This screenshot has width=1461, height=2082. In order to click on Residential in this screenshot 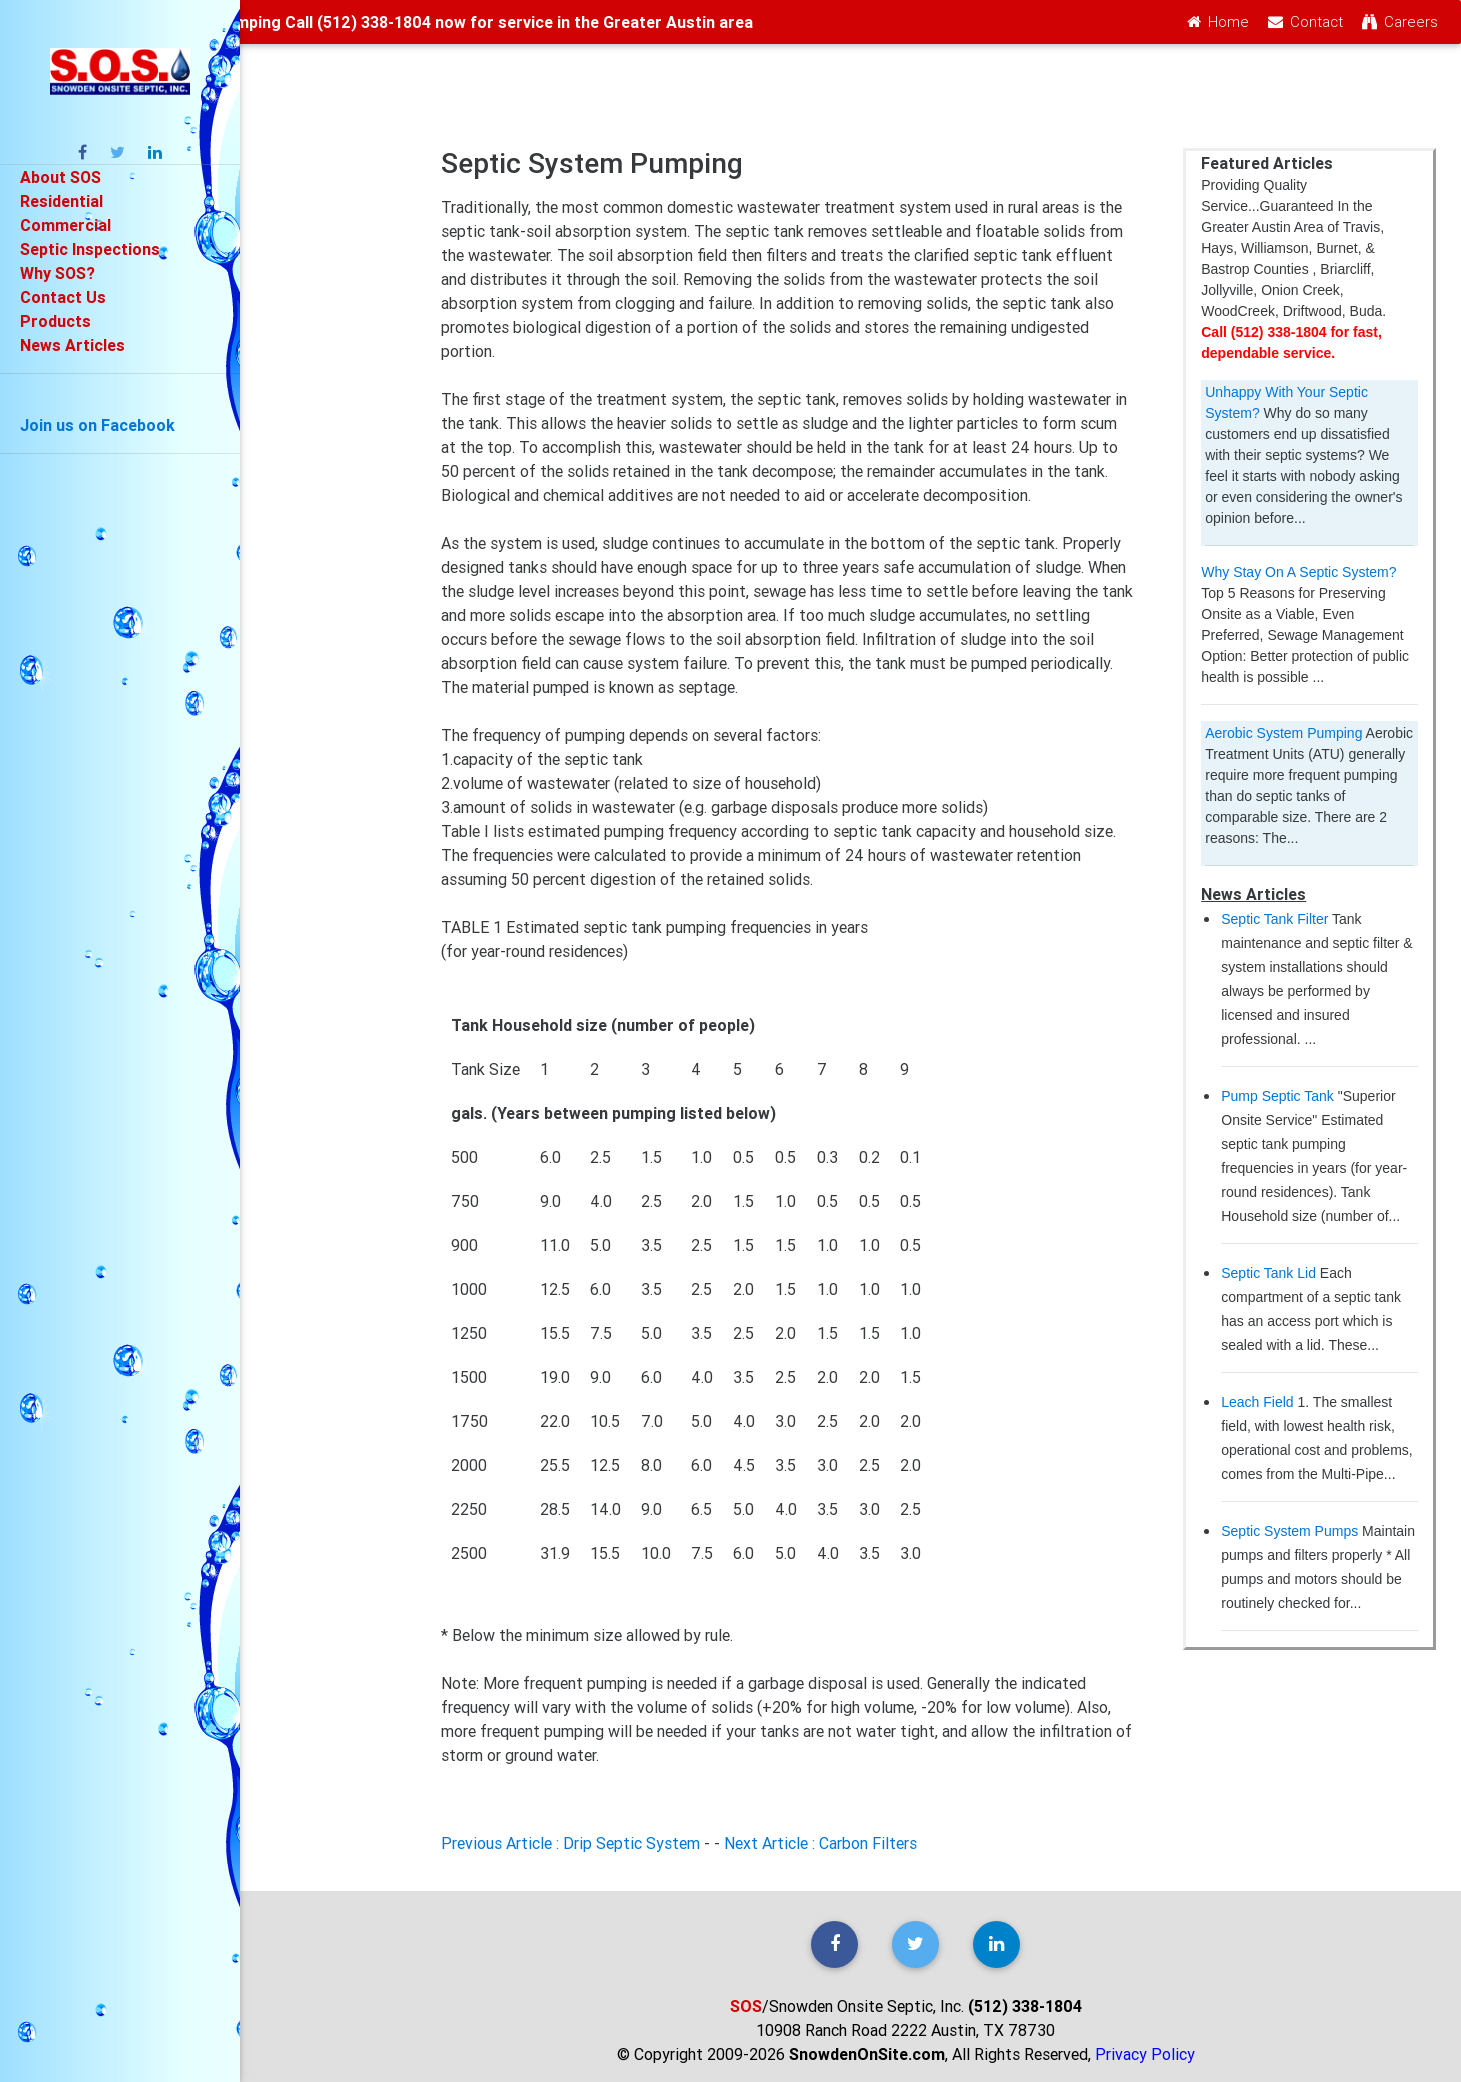, I will do `click(61, 201)`.